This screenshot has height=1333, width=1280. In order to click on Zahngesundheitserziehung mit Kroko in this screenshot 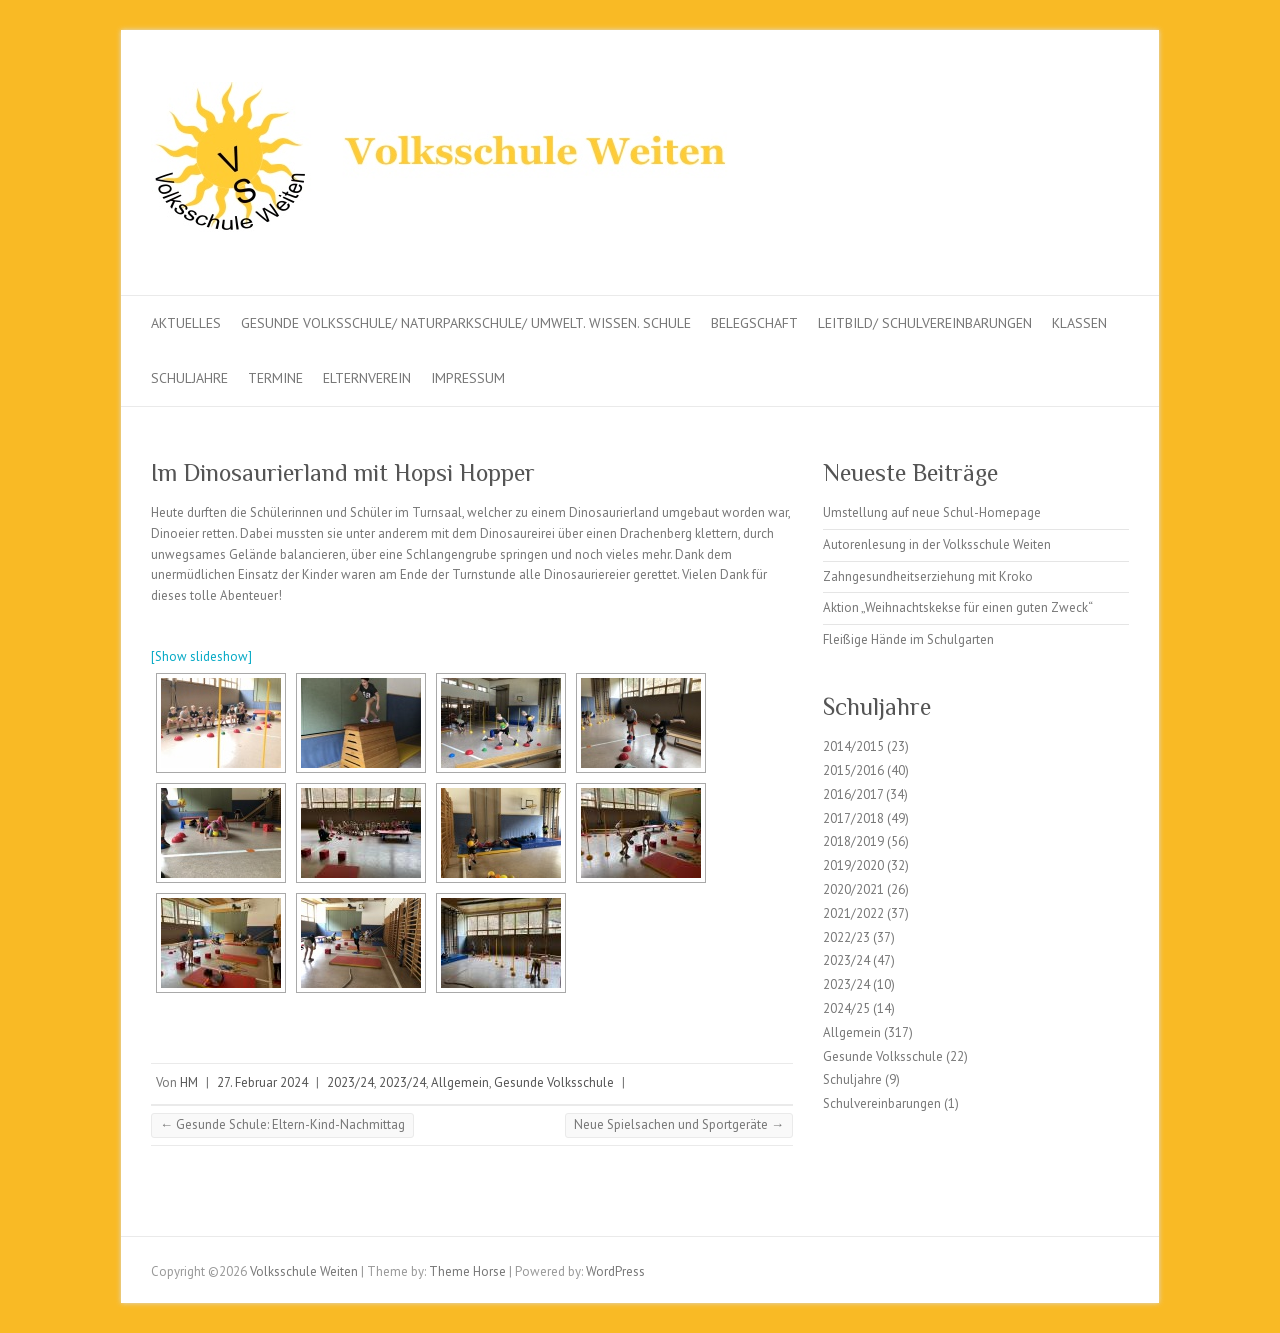, I will do `click(928, 576)`.